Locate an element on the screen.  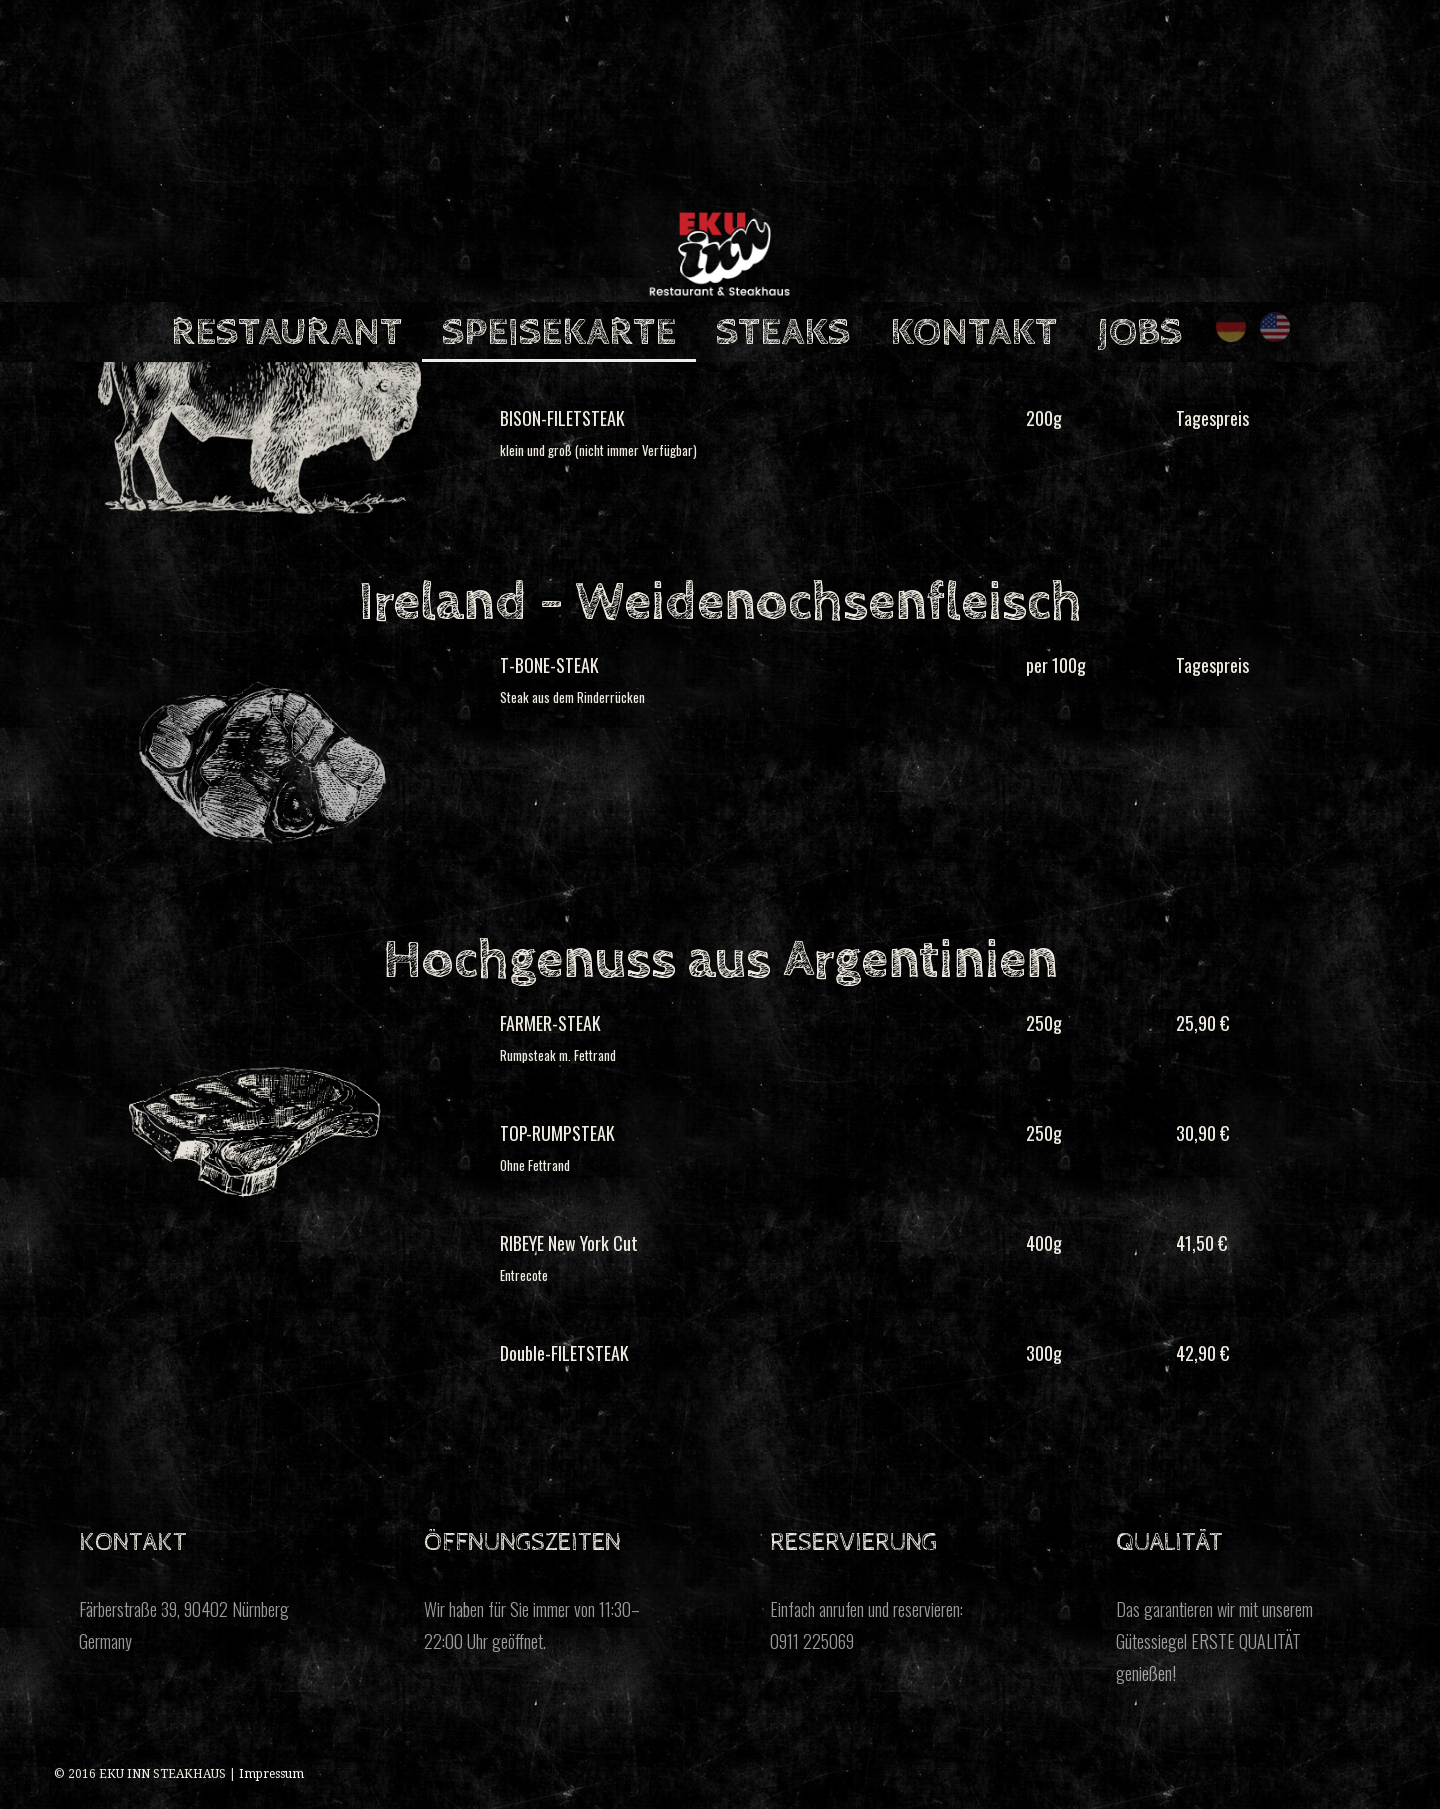
STEAKS is located at coordinates (783, 332).